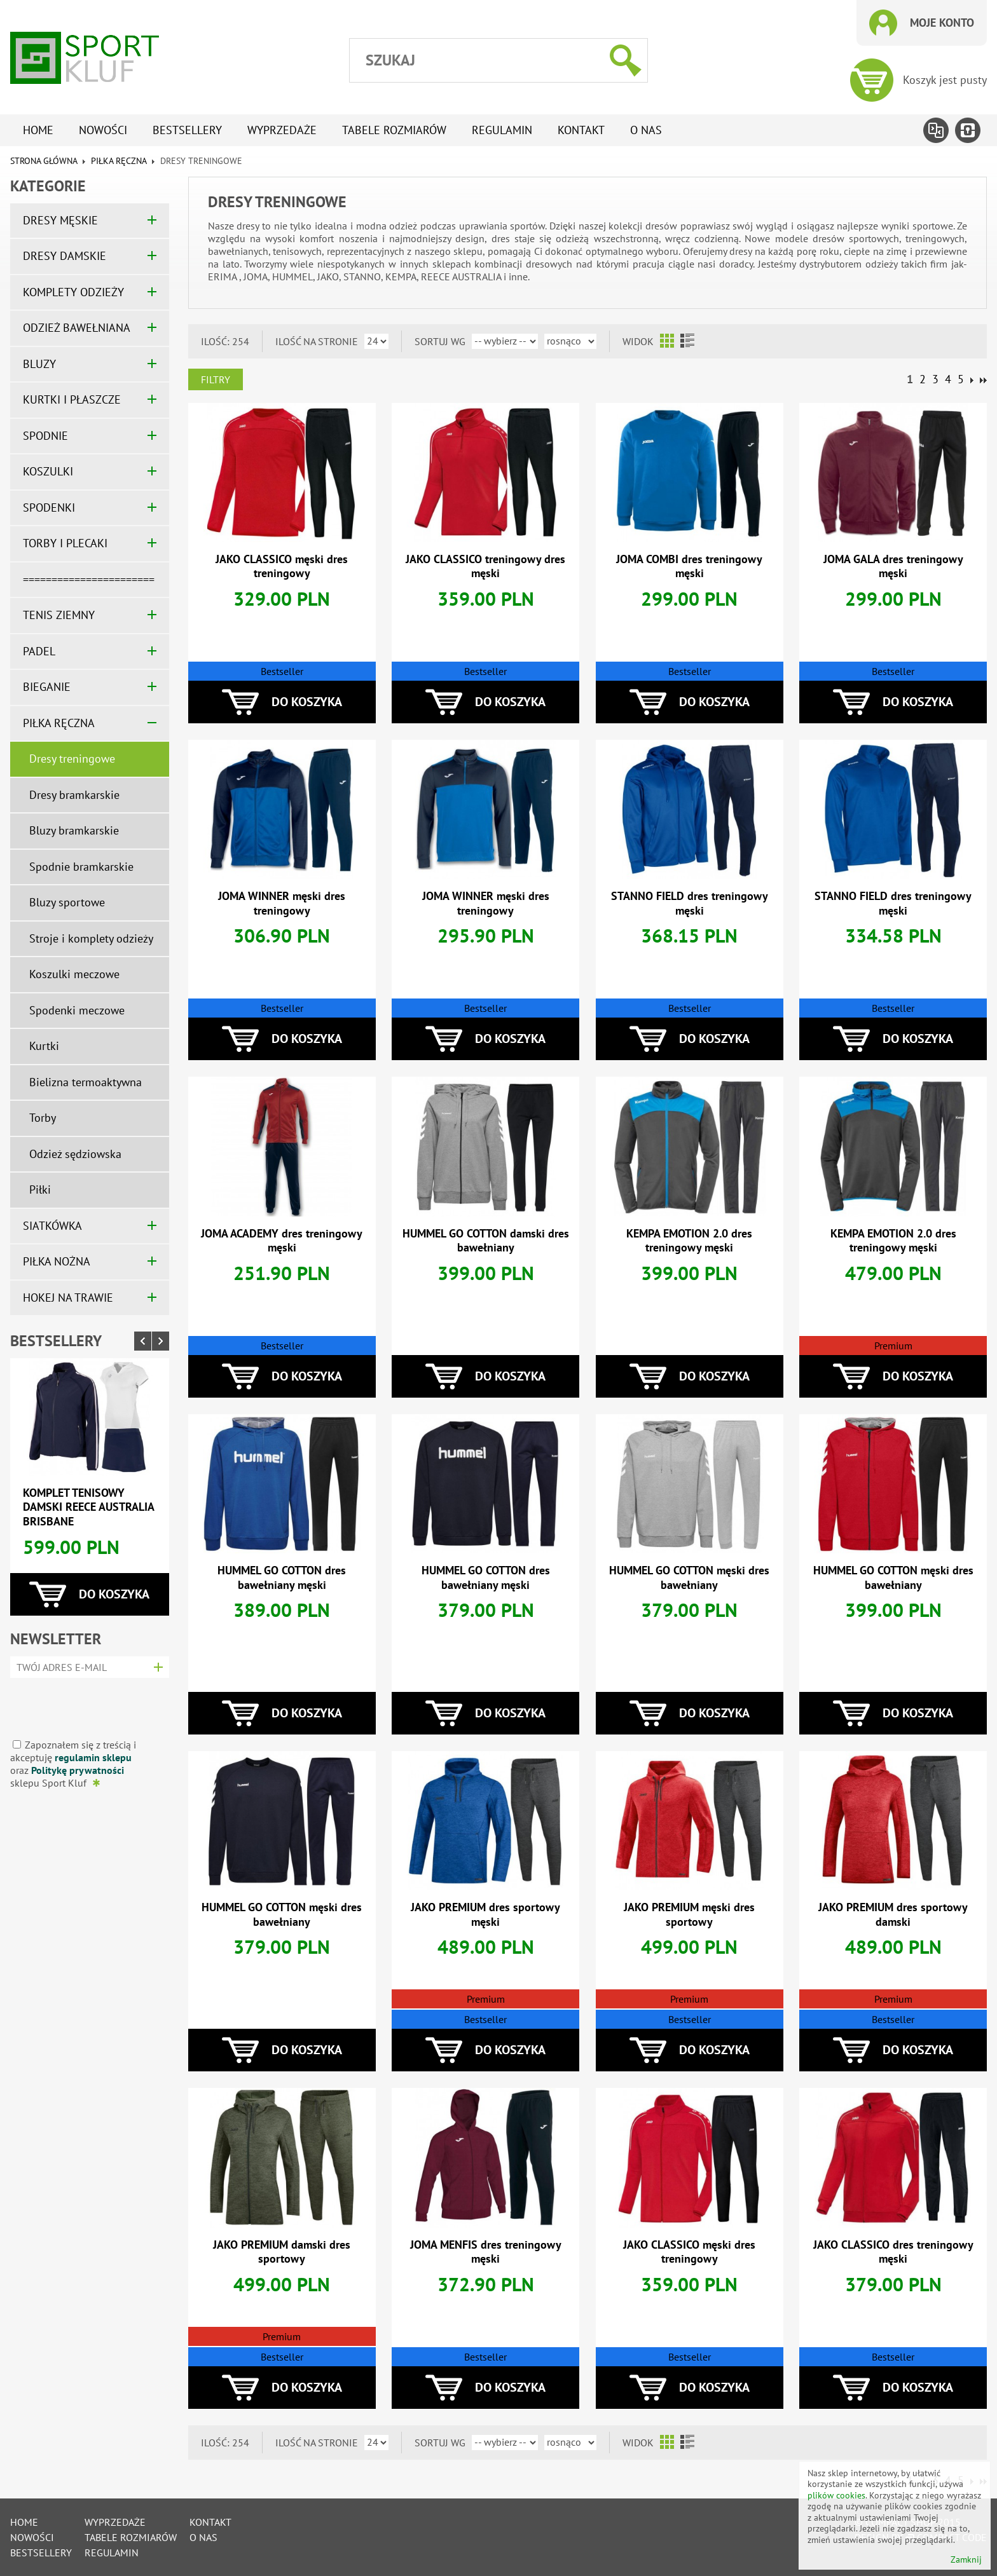 The width and height of the screenshot is (997, 2576). I want to click on Kurtki, so click(44, 1046).